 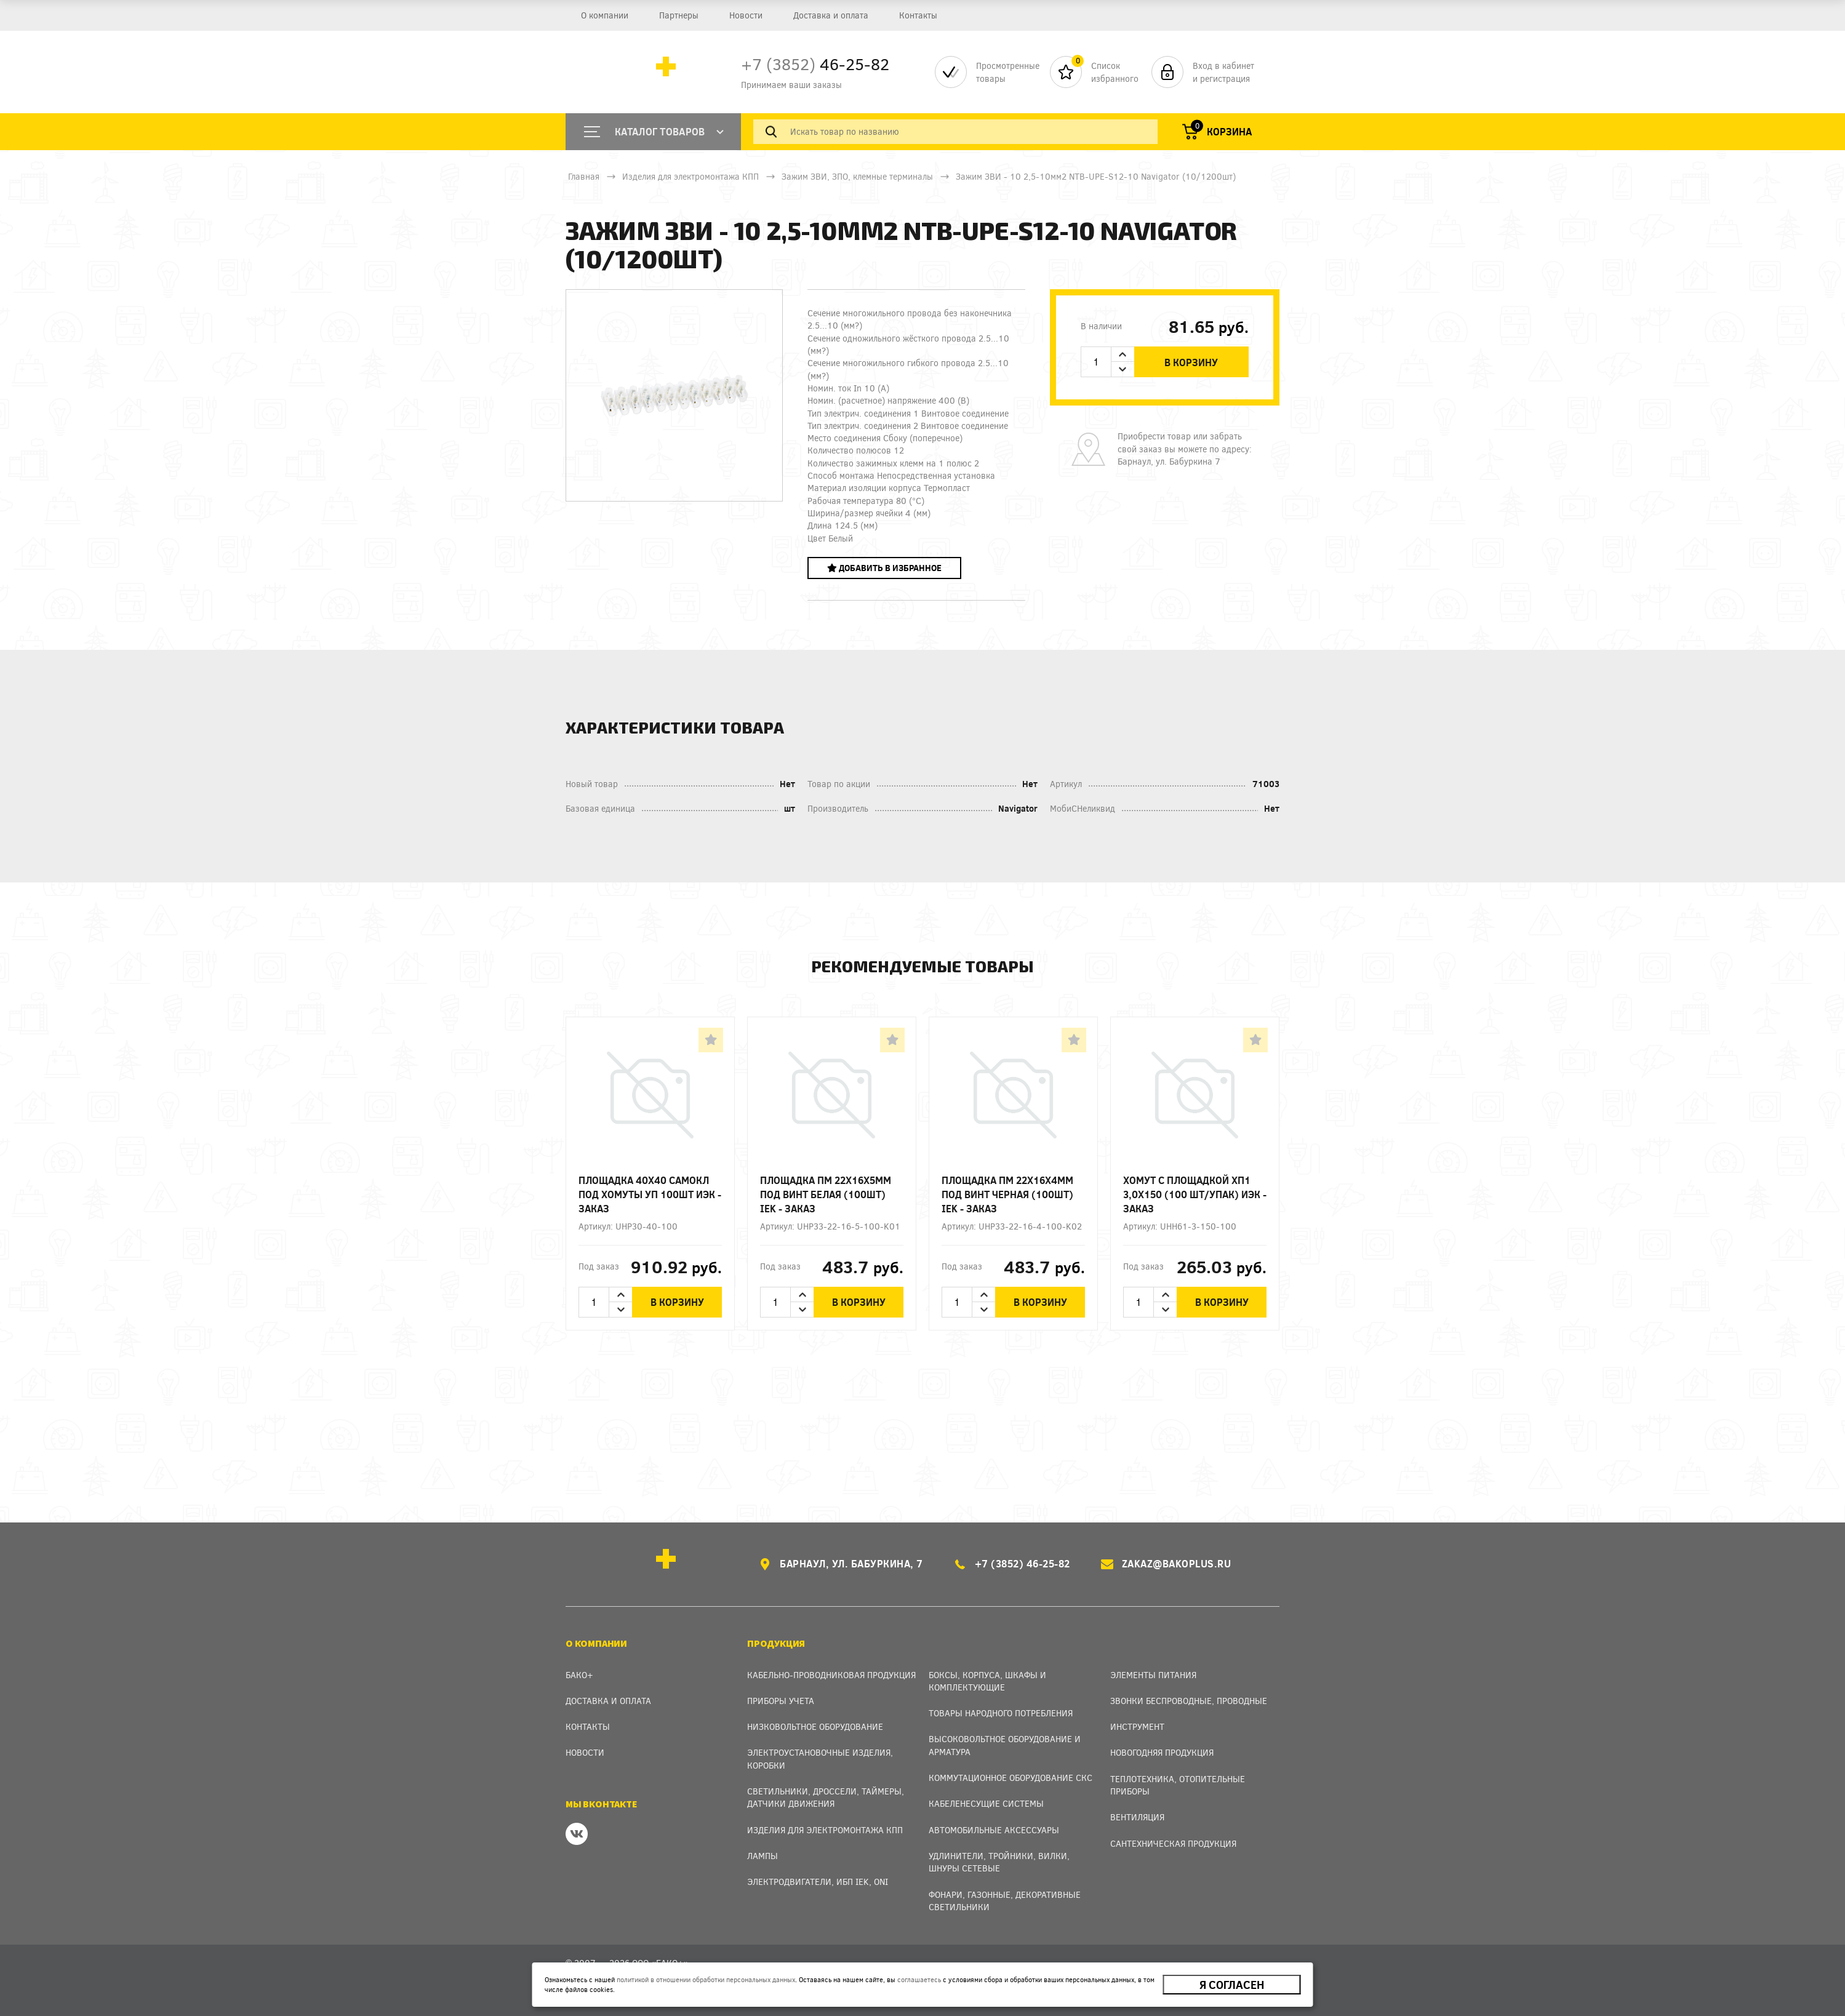 I want to click on Лампы, so click(x=762, y=1856).